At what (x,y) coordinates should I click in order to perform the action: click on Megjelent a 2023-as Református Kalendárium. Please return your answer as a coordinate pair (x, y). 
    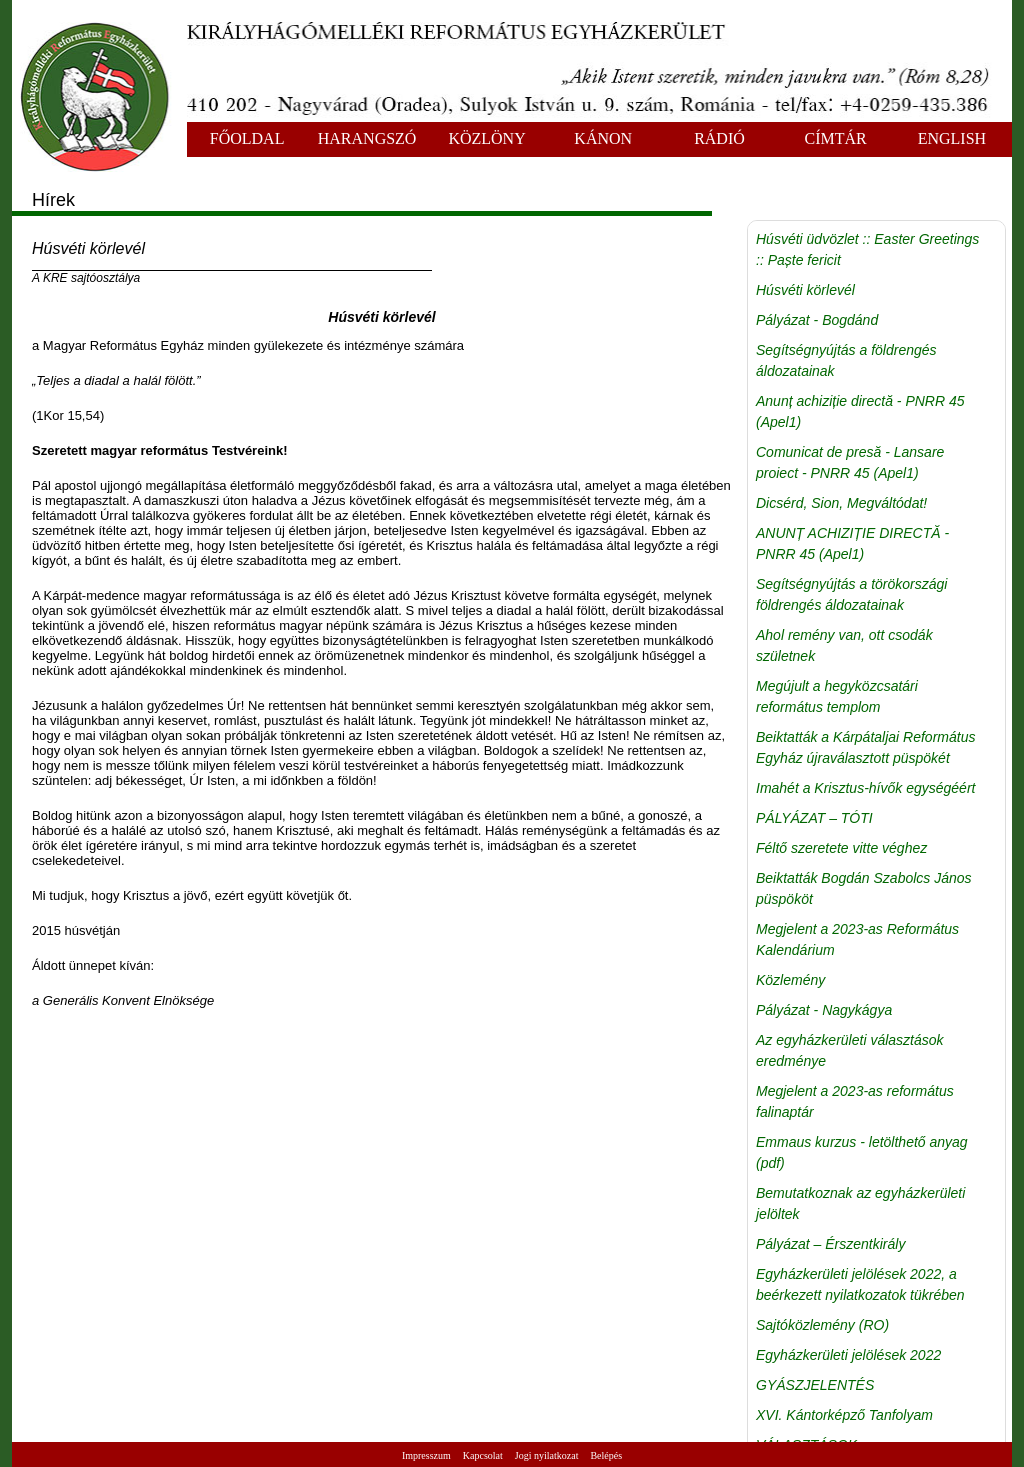
    Looking at the image, I should click on (857, 939).